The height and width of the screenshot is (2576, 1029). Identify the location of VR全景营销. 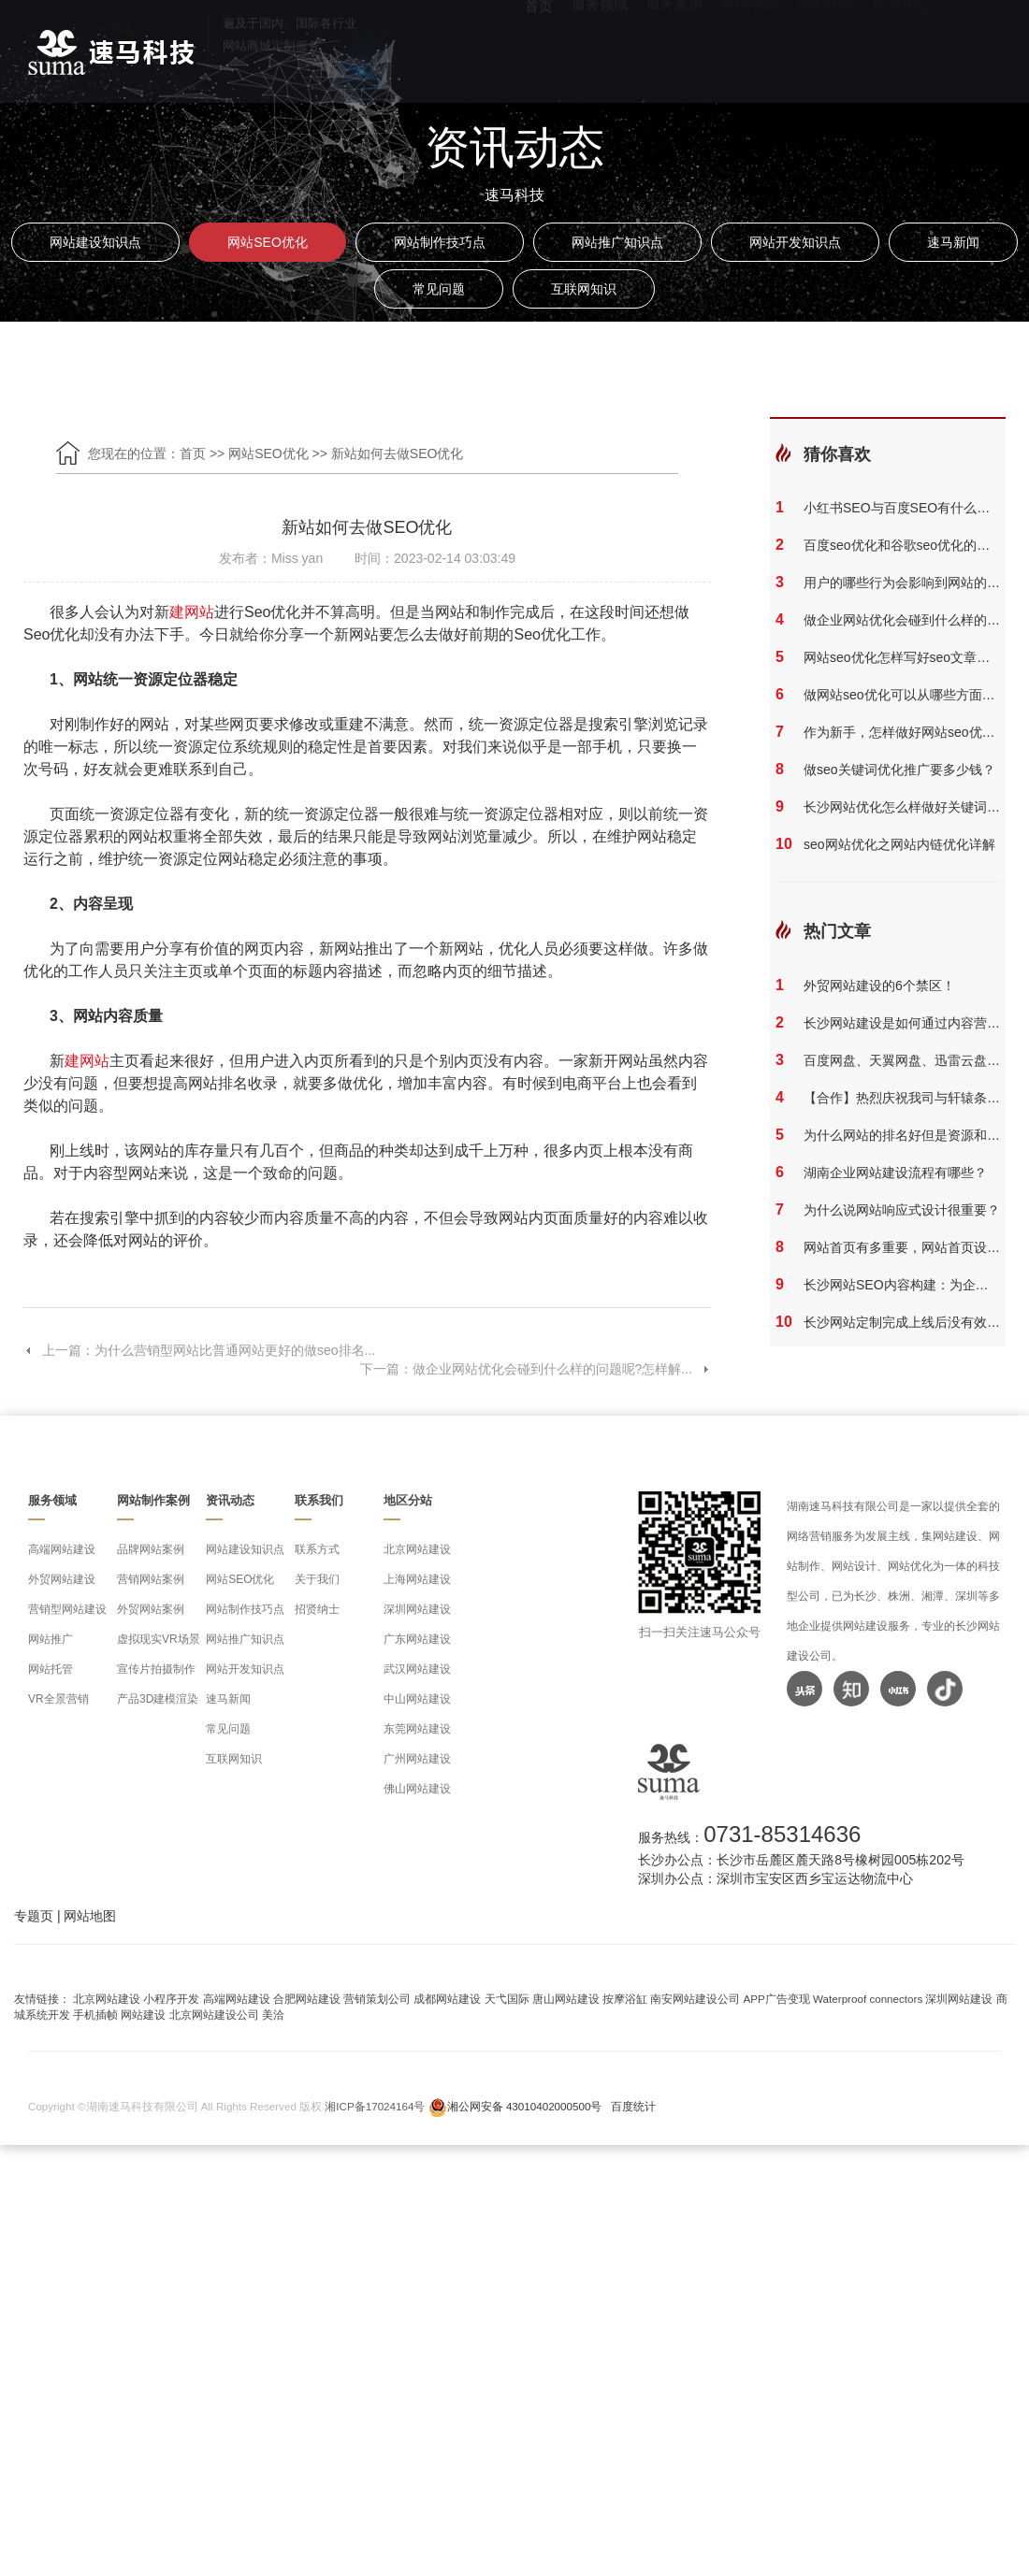
(58, 1698).